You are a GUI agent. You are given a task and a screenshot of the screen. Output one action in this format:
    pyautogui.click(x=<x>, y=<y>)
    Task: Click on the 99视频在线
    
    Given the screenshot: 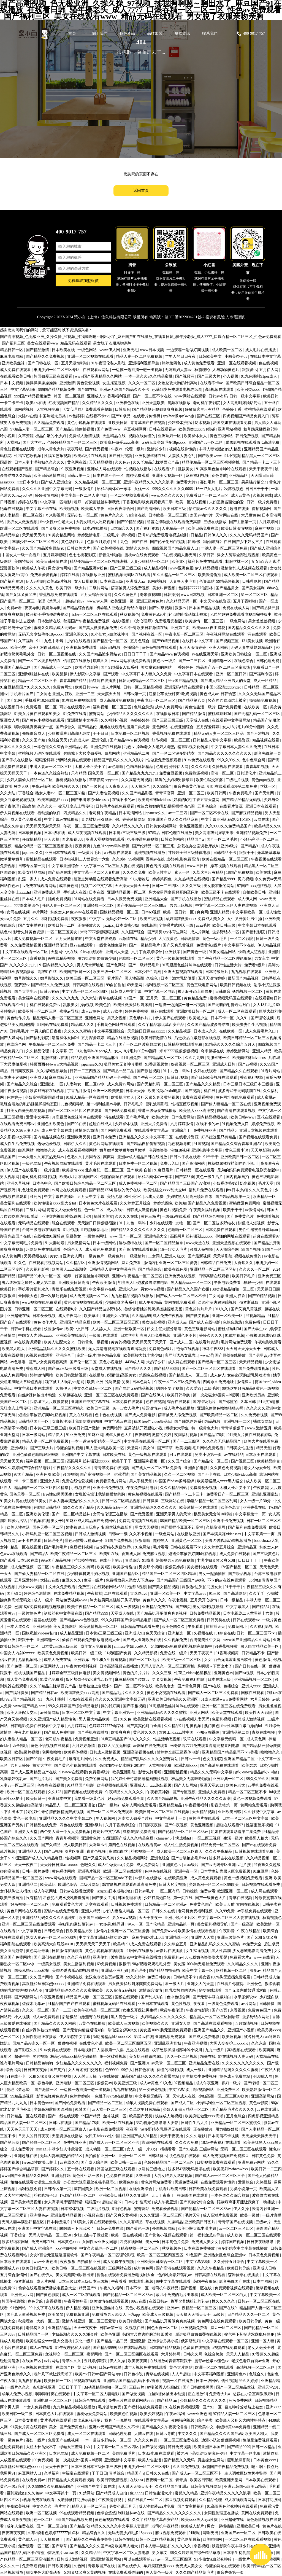 What is the action you would take?
    pyautogui.click(x=39, y=1521)
    